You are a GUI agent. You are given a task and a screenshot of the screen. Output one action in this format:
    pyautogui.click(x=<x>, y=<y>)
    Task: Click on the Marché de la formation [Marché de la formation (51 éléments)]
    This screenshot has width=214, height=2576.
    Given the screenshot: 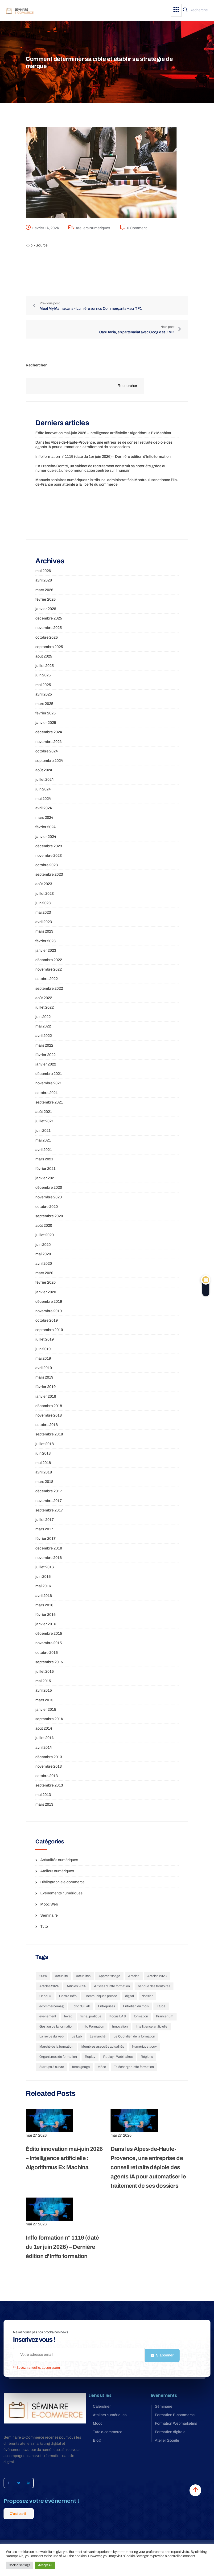 What is the action you would take?
    pyautogui.click(x=56, y=2053)
    